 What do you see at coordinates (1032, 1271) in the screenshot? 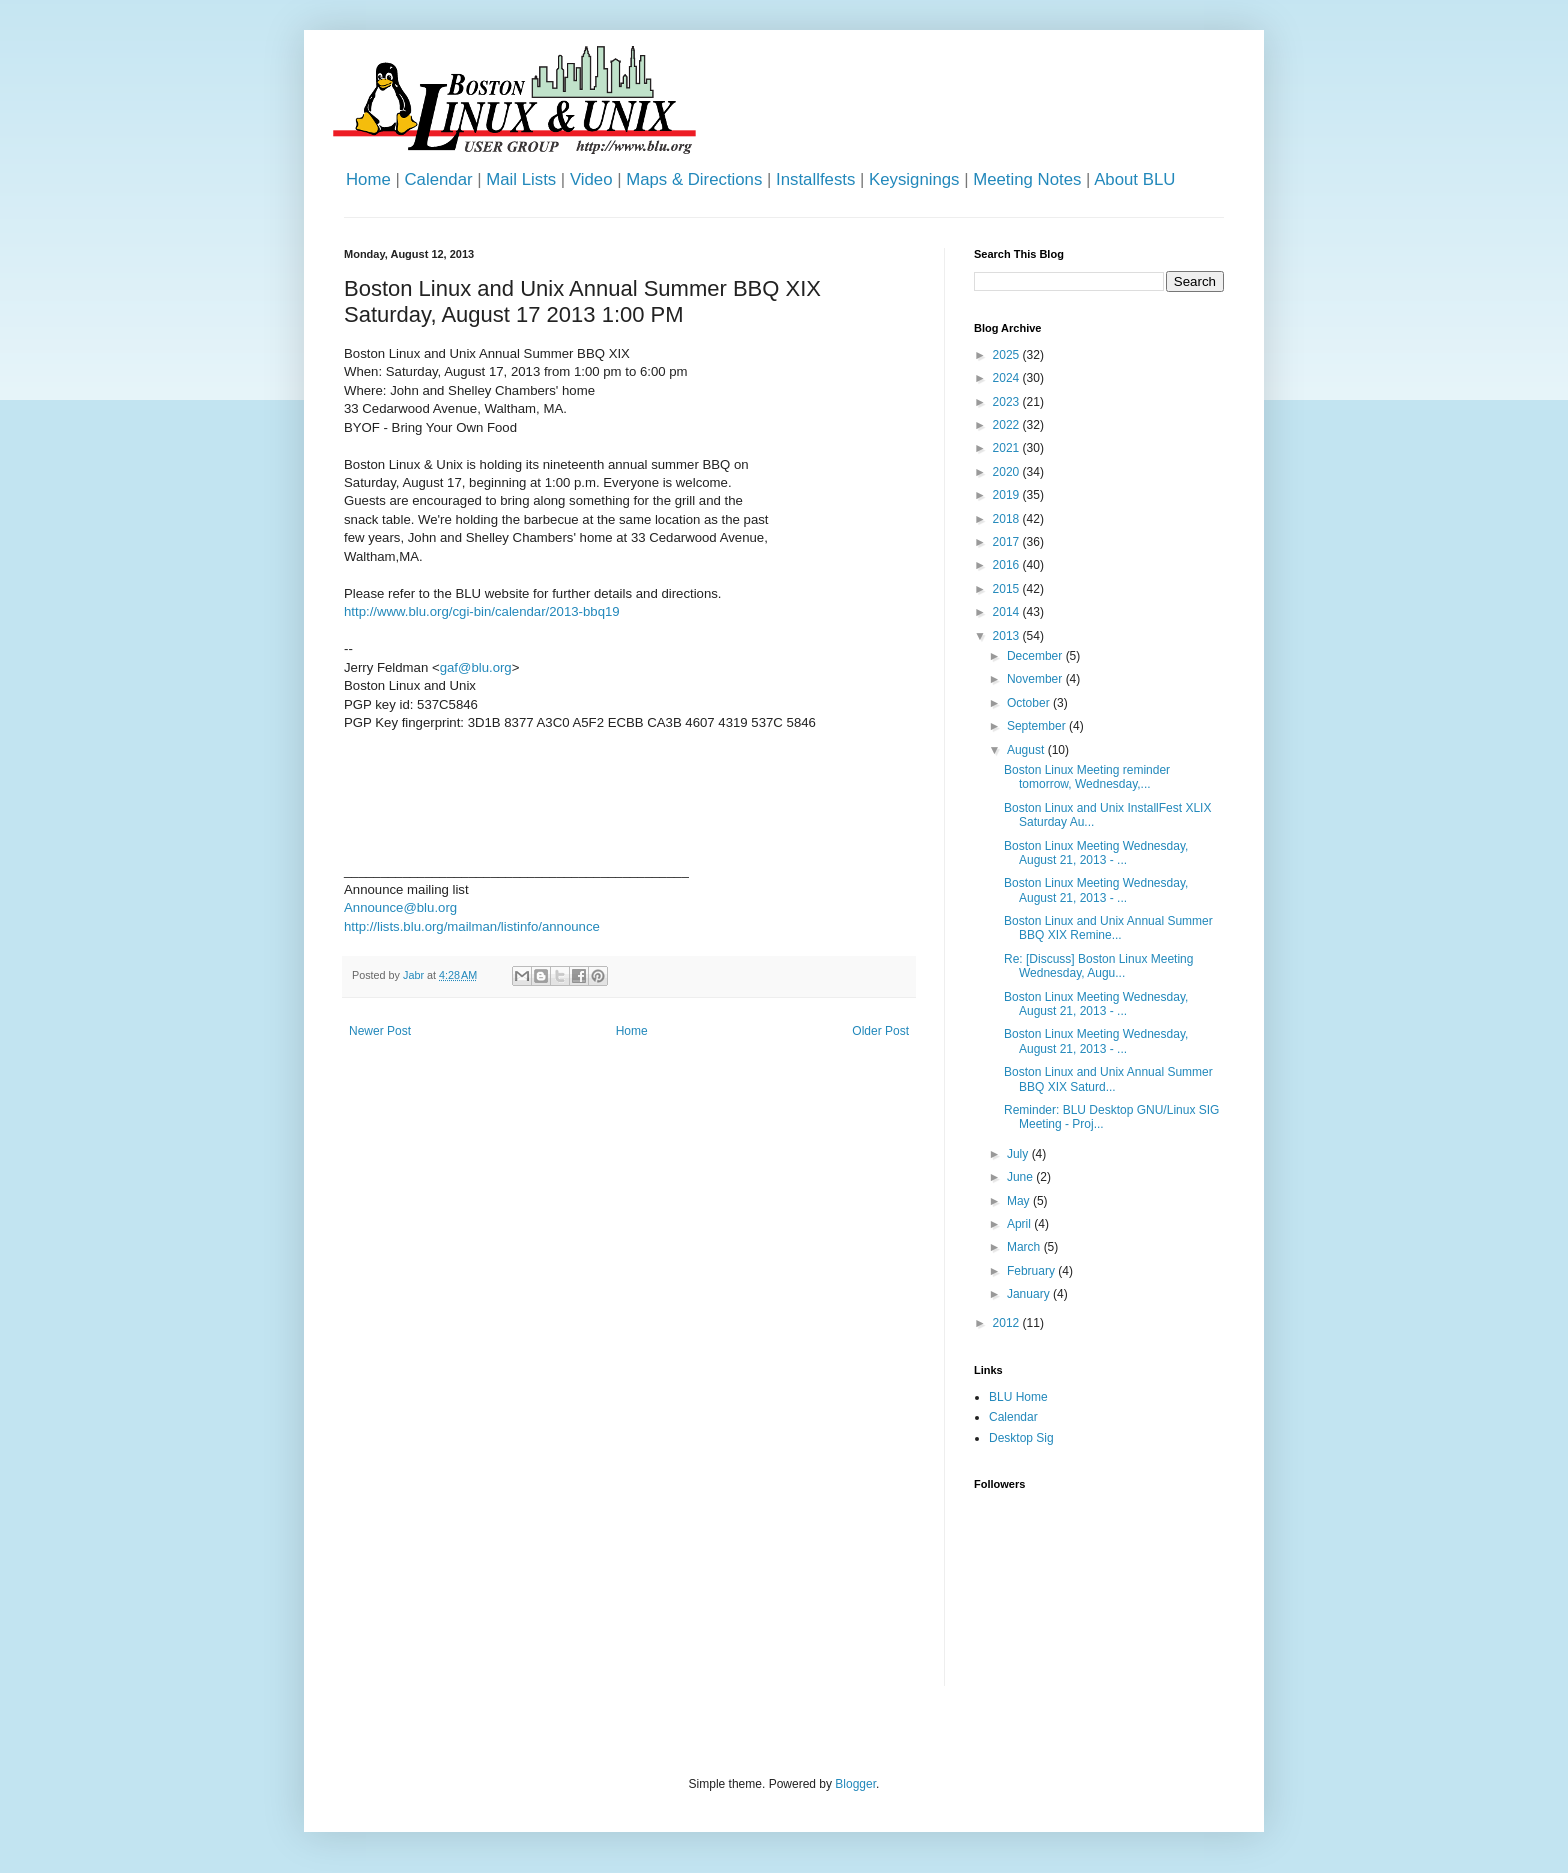
I see `February` at bounding box center [1032, 1271].